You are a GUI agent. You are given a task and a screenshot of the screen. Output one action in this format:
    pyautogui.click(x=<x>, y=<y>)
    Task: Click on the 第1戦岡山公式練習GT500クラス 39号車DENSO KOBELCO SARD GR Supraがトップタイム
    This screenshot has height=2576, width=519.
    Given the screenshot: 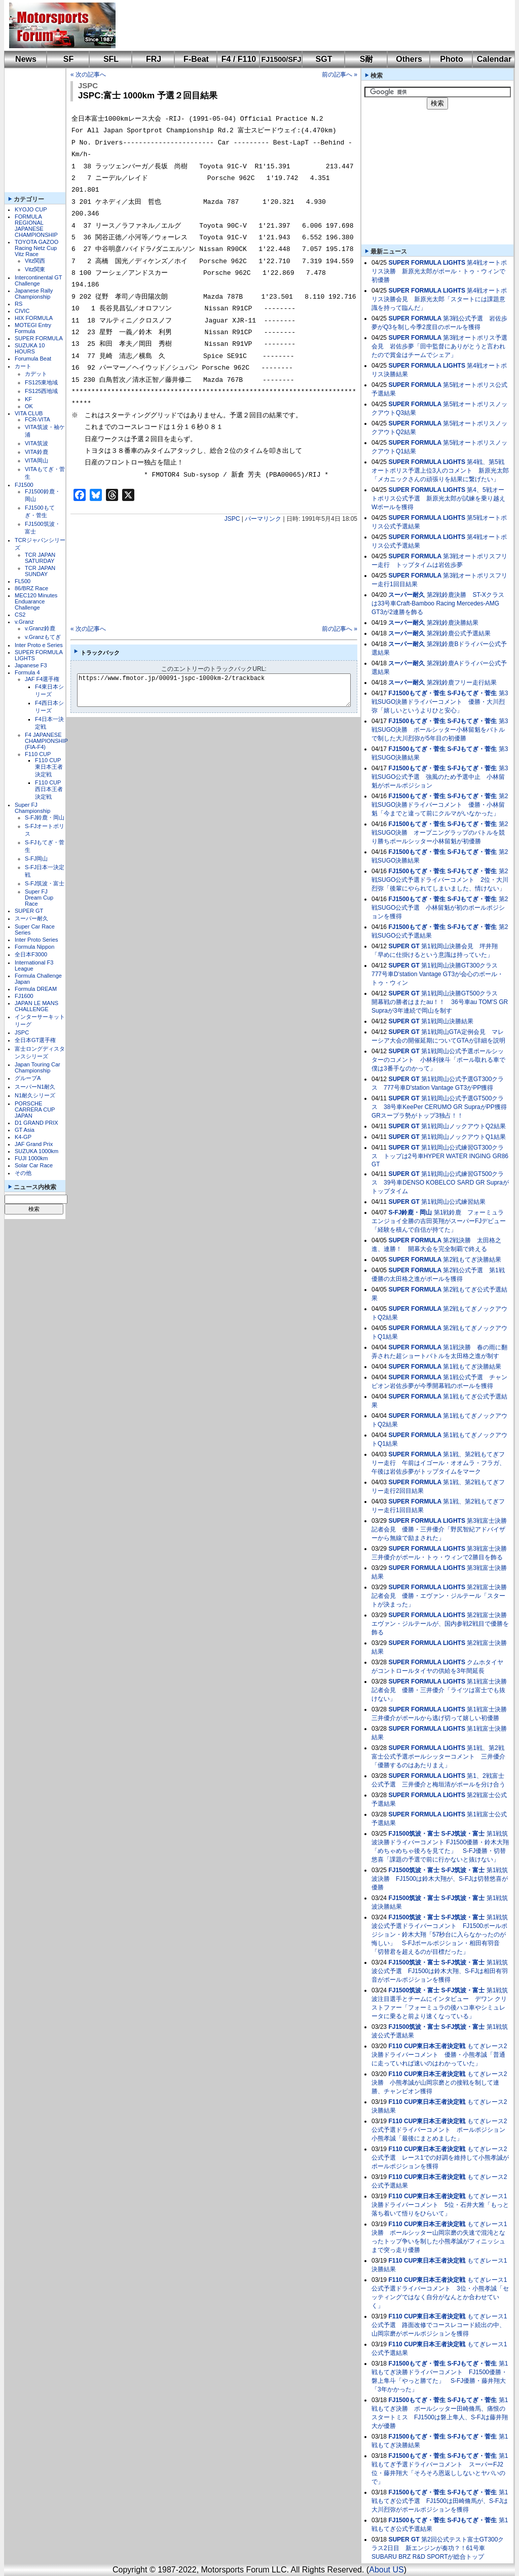 What is the action you would take?
    pyautogui.click(x=440, y=1182)
    